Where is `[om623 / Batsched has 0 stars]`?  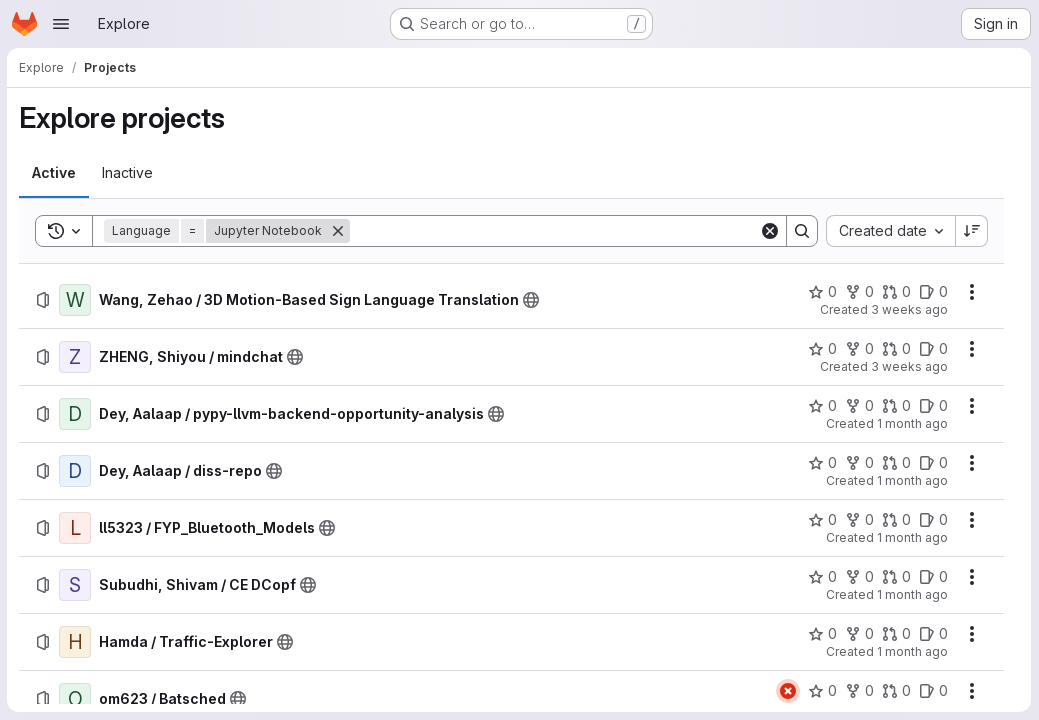
[om623 / Batsched has 0 stars] is located at coordinates (822, 691).